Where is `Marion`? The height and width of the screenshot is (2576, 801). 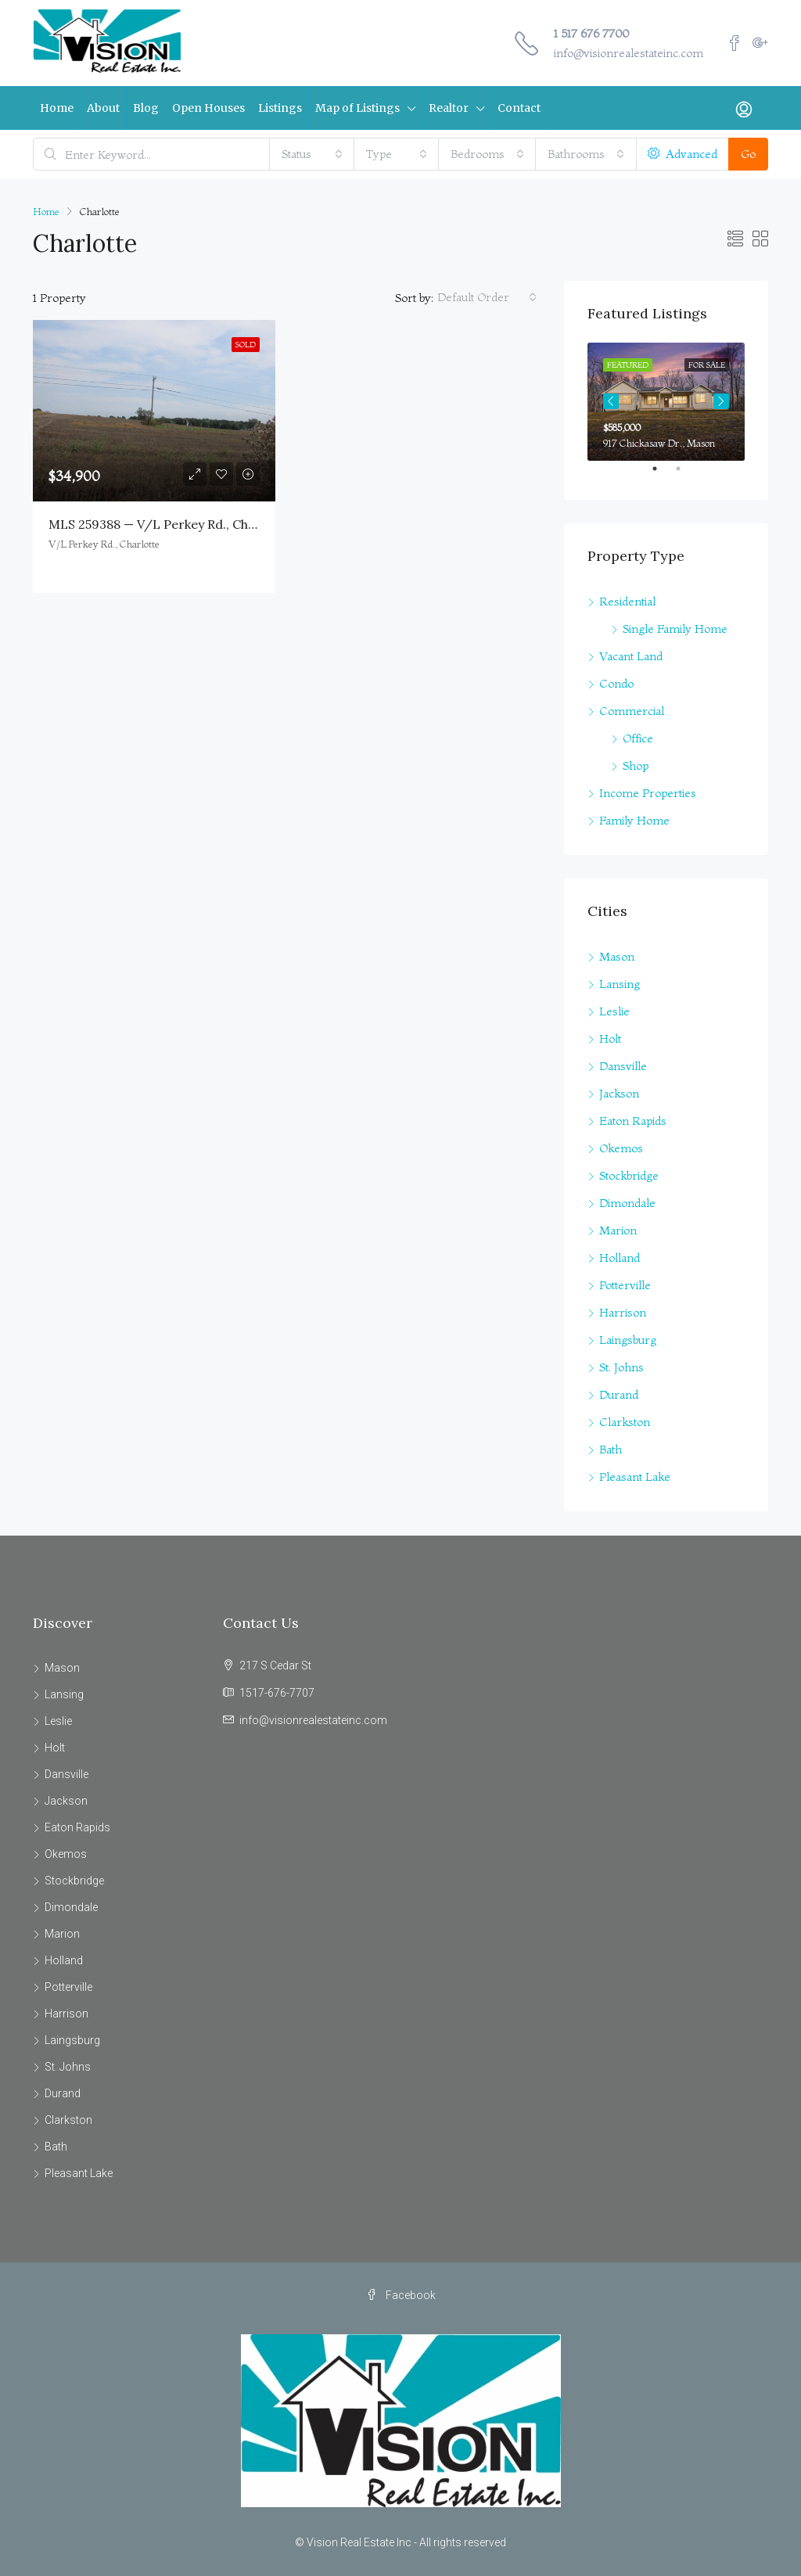
Marion is located at coordinates (618, 1230).